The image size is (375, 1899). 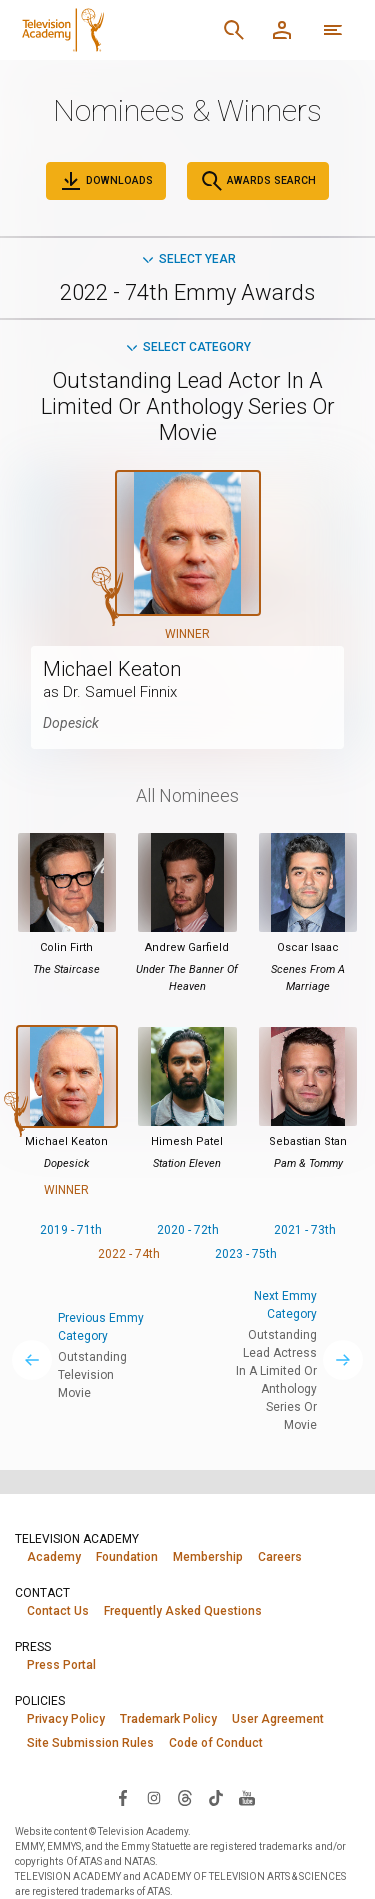 I want to click on 2021 - 73th, so click(x=305, y=1230).